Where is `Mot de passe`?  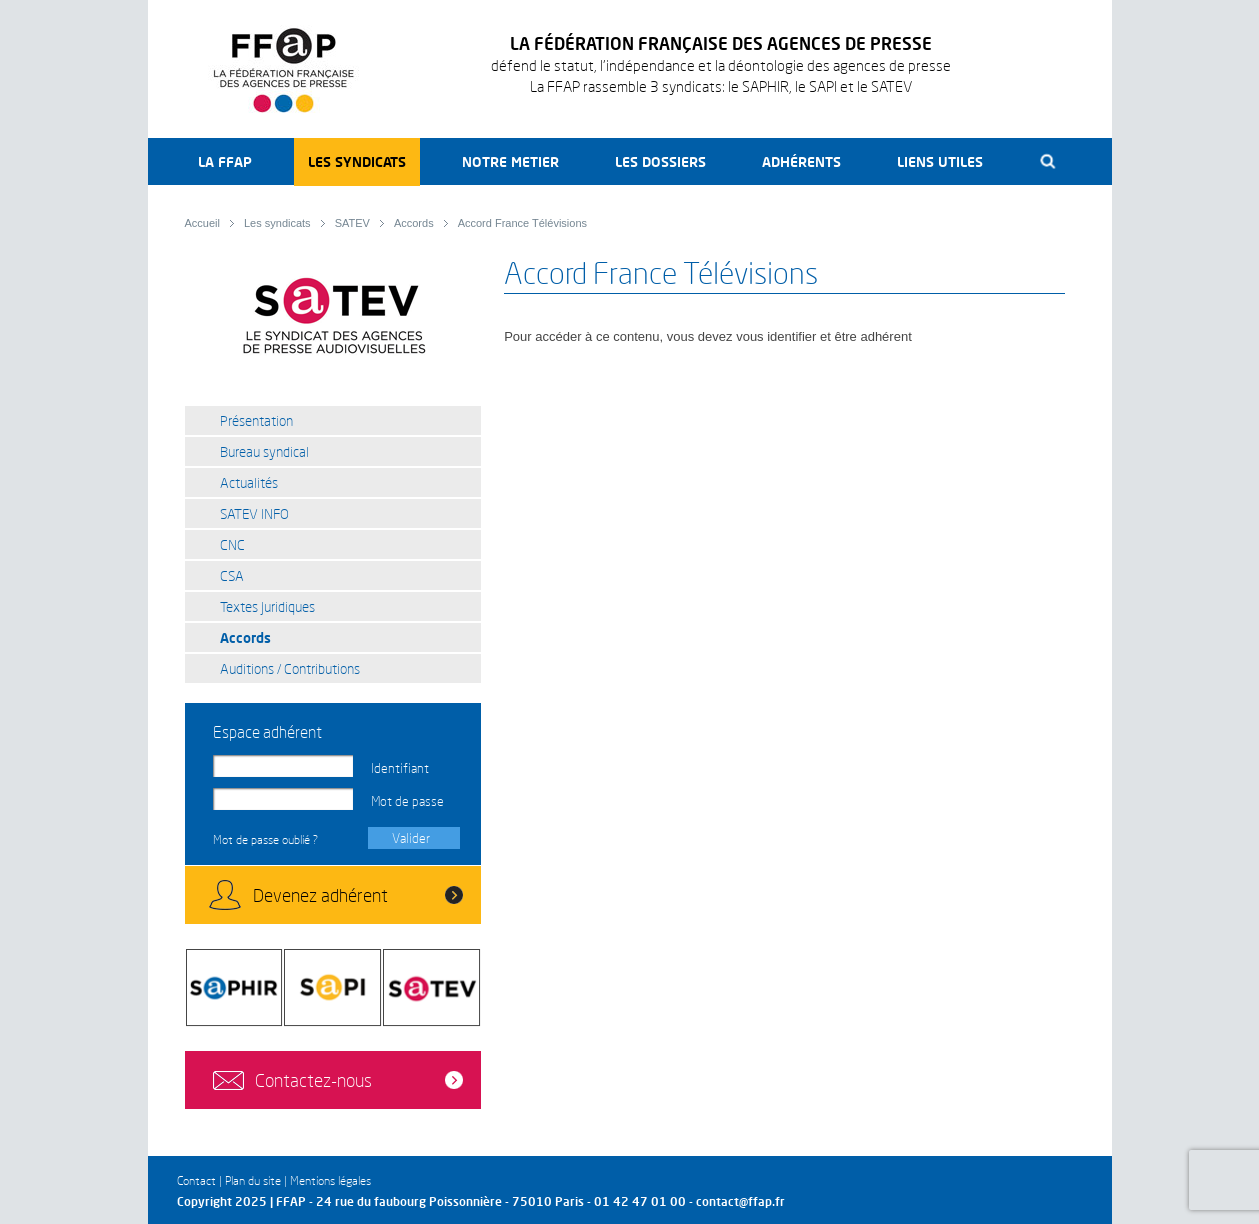
Mot de passe is located at coordinates (407, 801).